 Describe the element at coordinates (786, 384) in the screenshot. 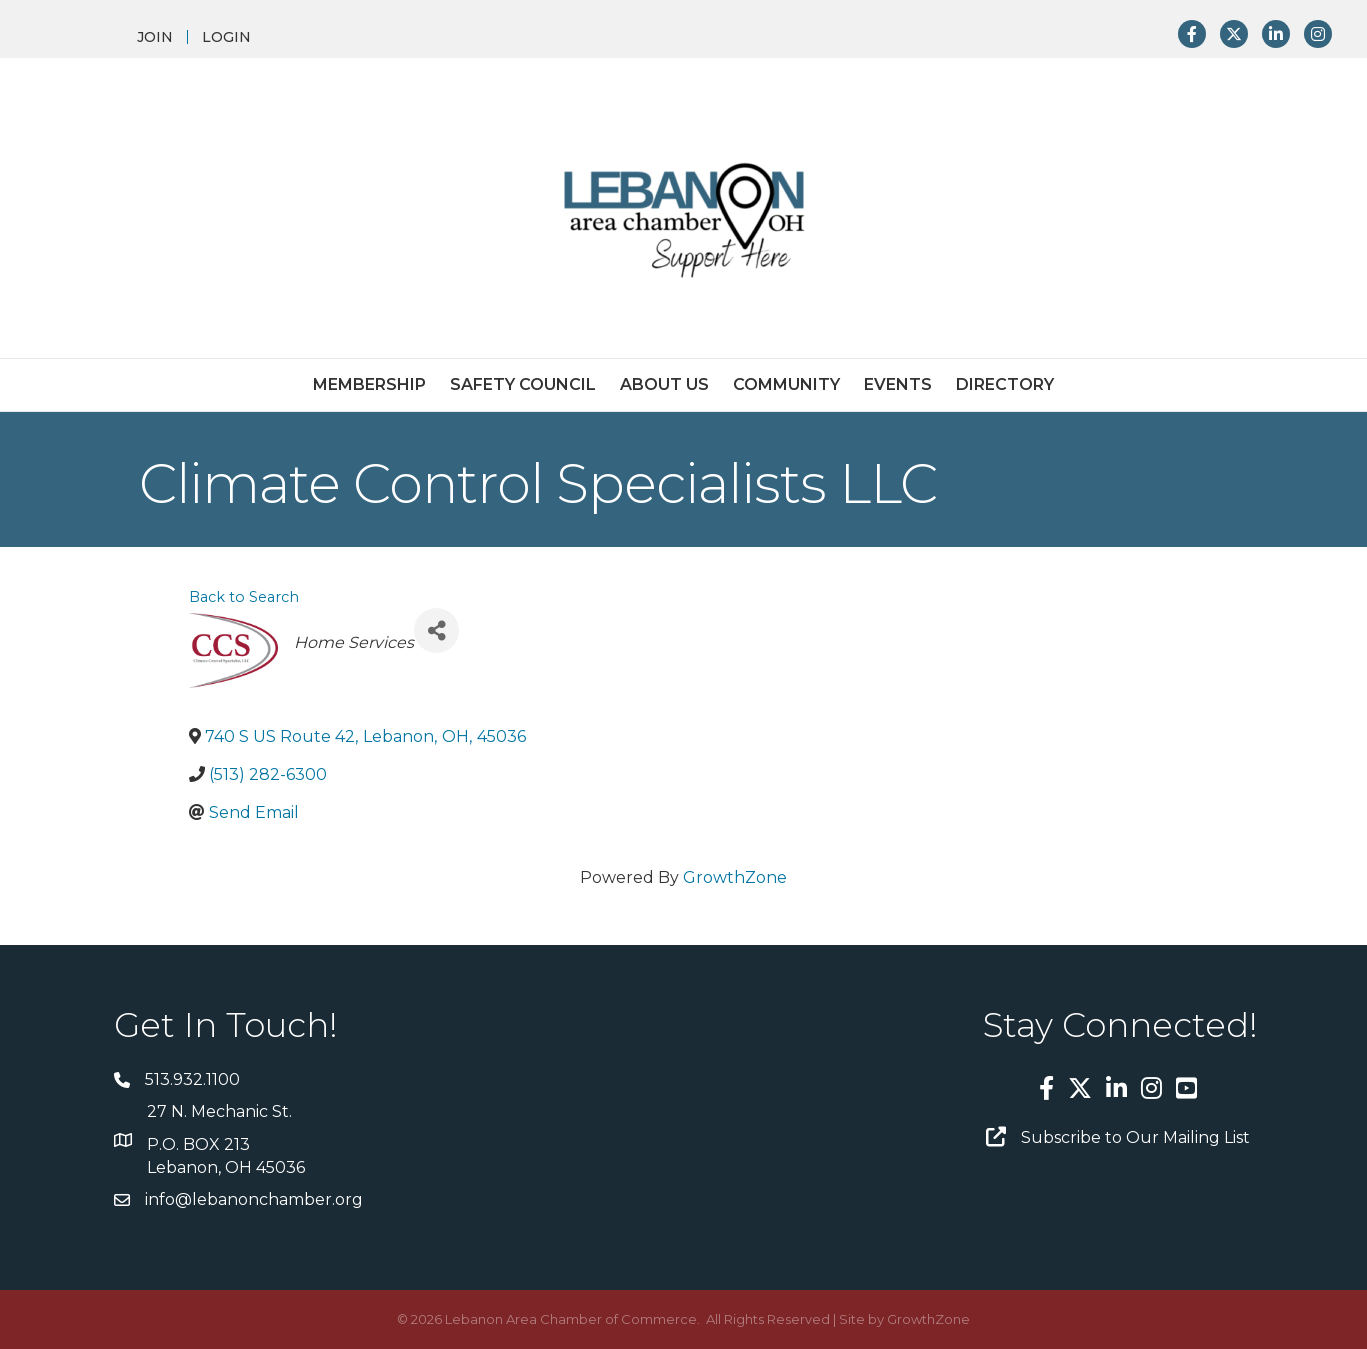

I see `Community` at that location.